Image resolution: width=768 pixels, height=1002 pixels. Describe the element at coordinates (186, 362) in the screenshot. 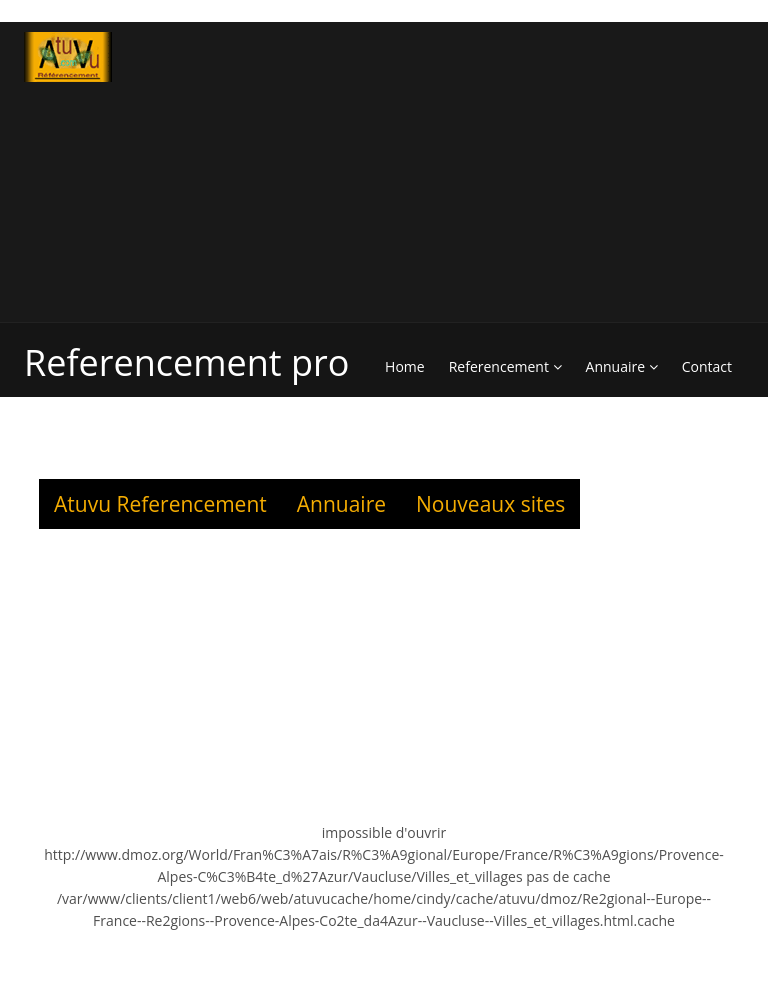

I see `Referencement pro` at that location.